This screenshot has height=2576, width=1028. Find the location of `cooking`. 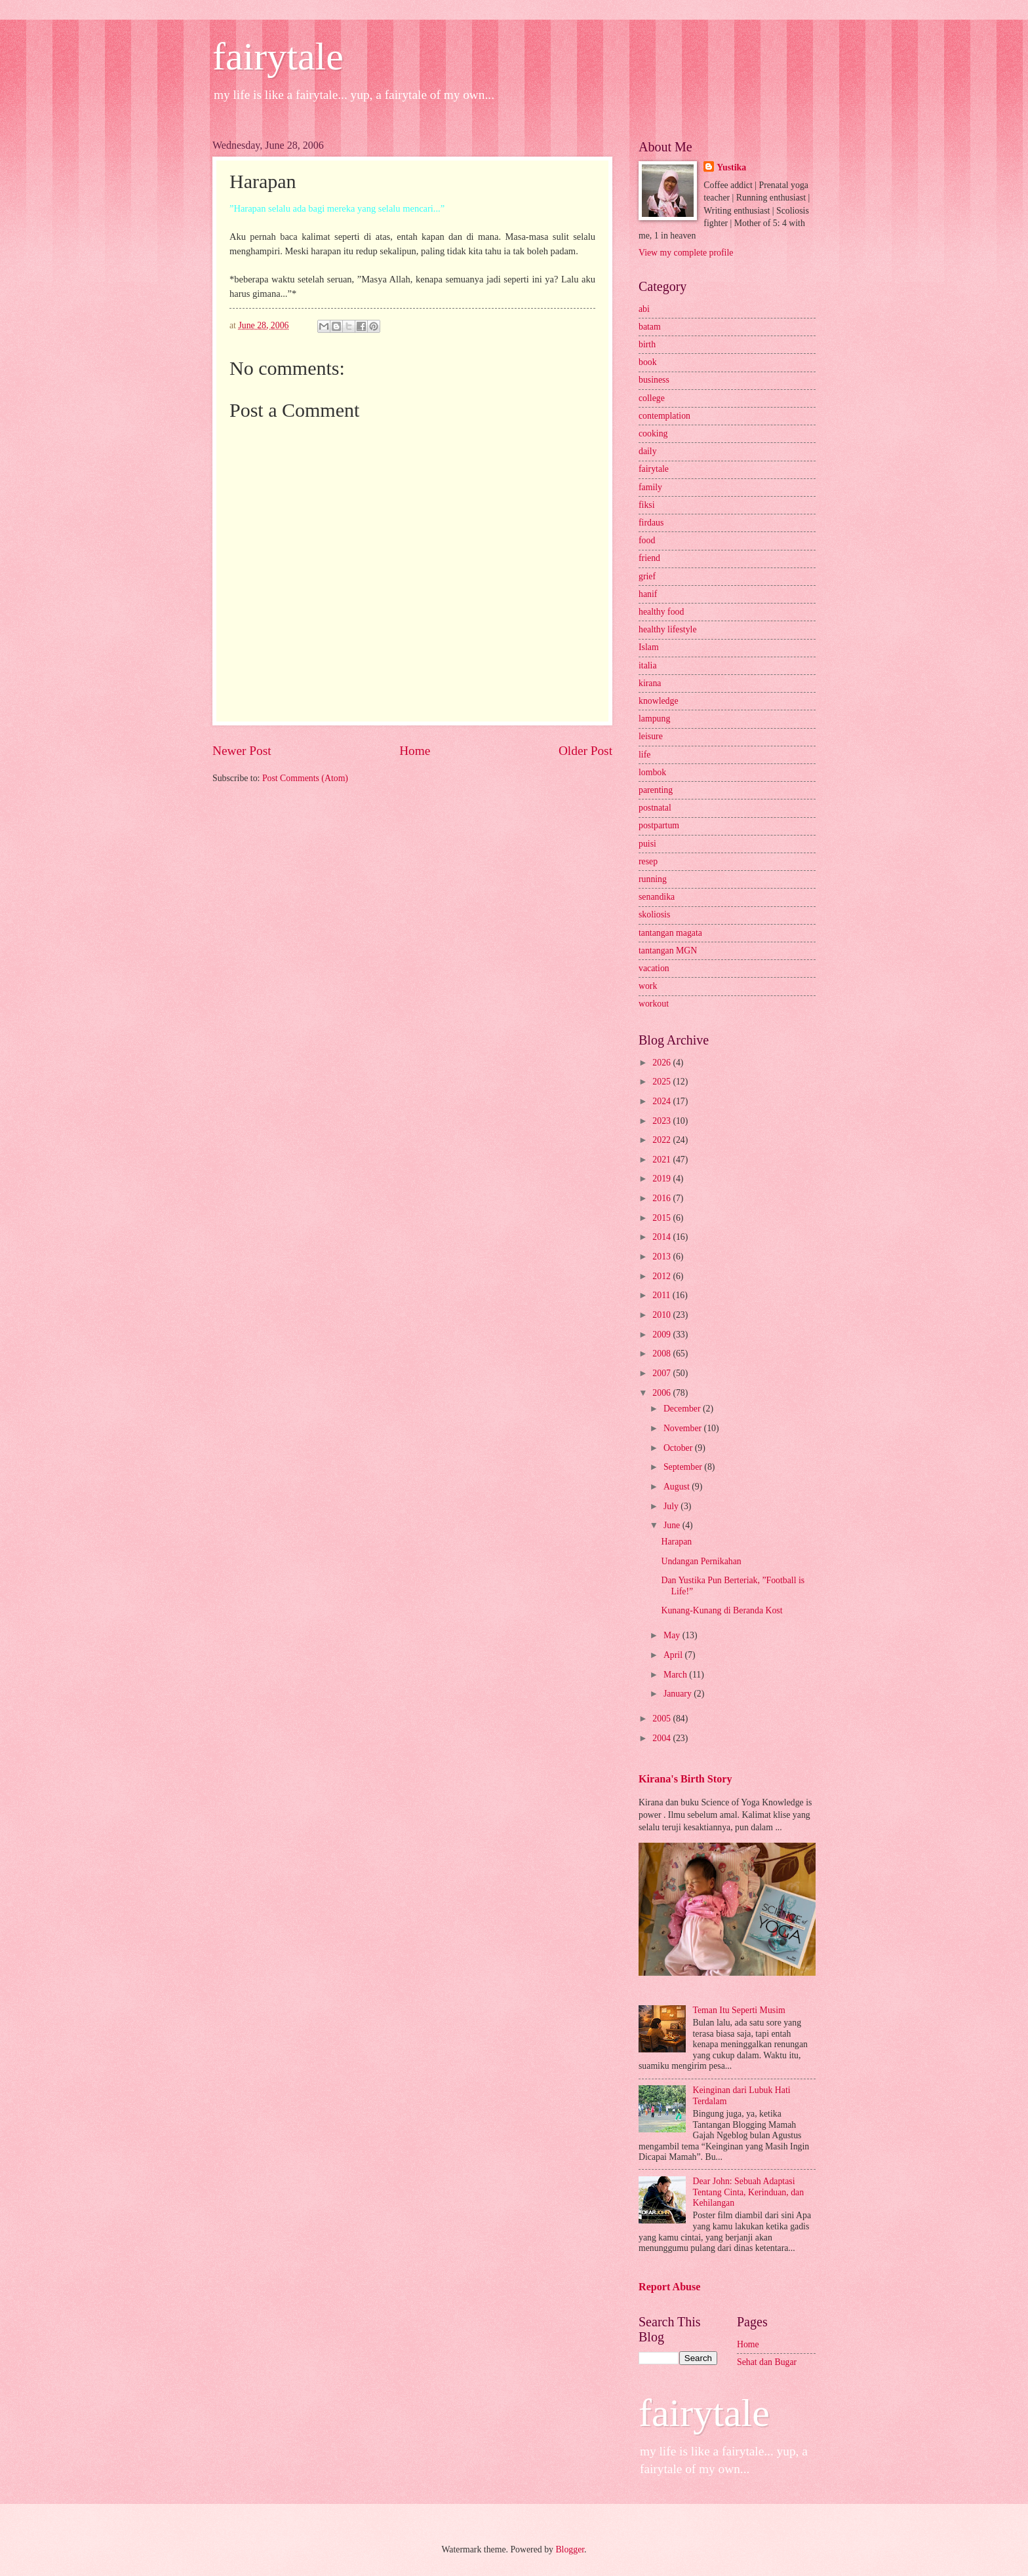

cooking is located at coordinates (653, 433).